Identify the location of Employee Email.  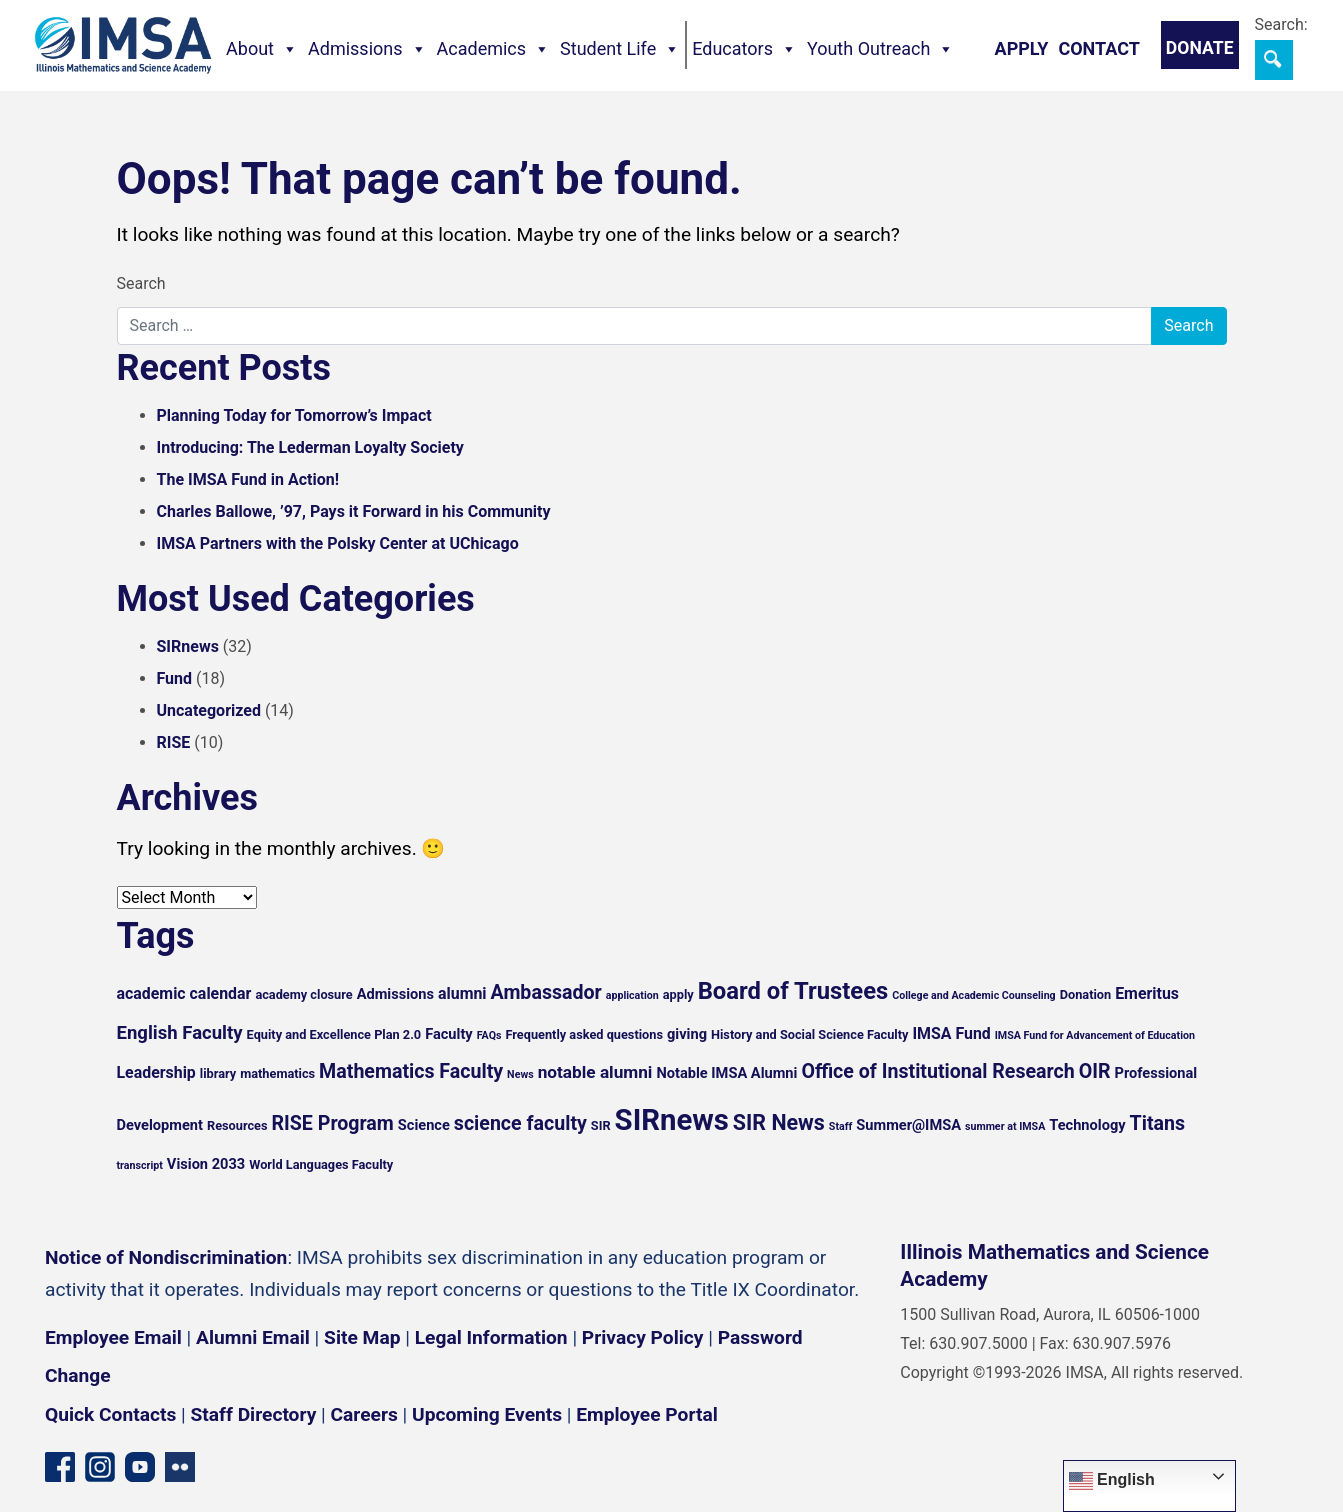
(113, 1337).